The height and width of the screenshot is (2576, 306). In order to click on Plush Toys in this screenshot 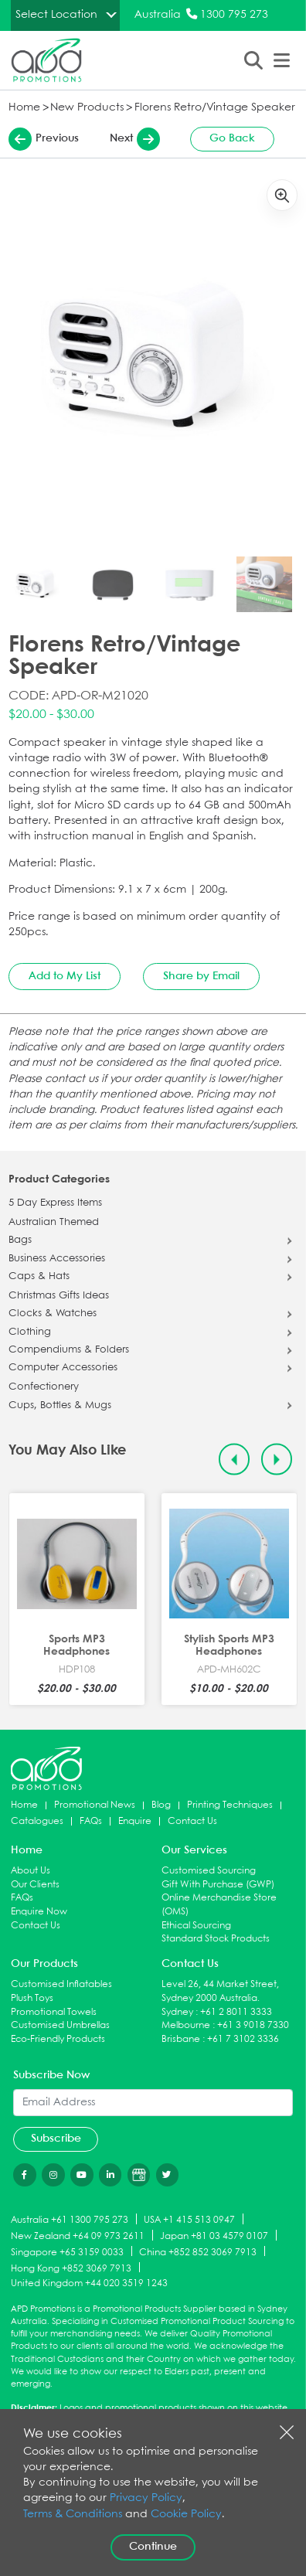, I will do `click(32, 1998)`.